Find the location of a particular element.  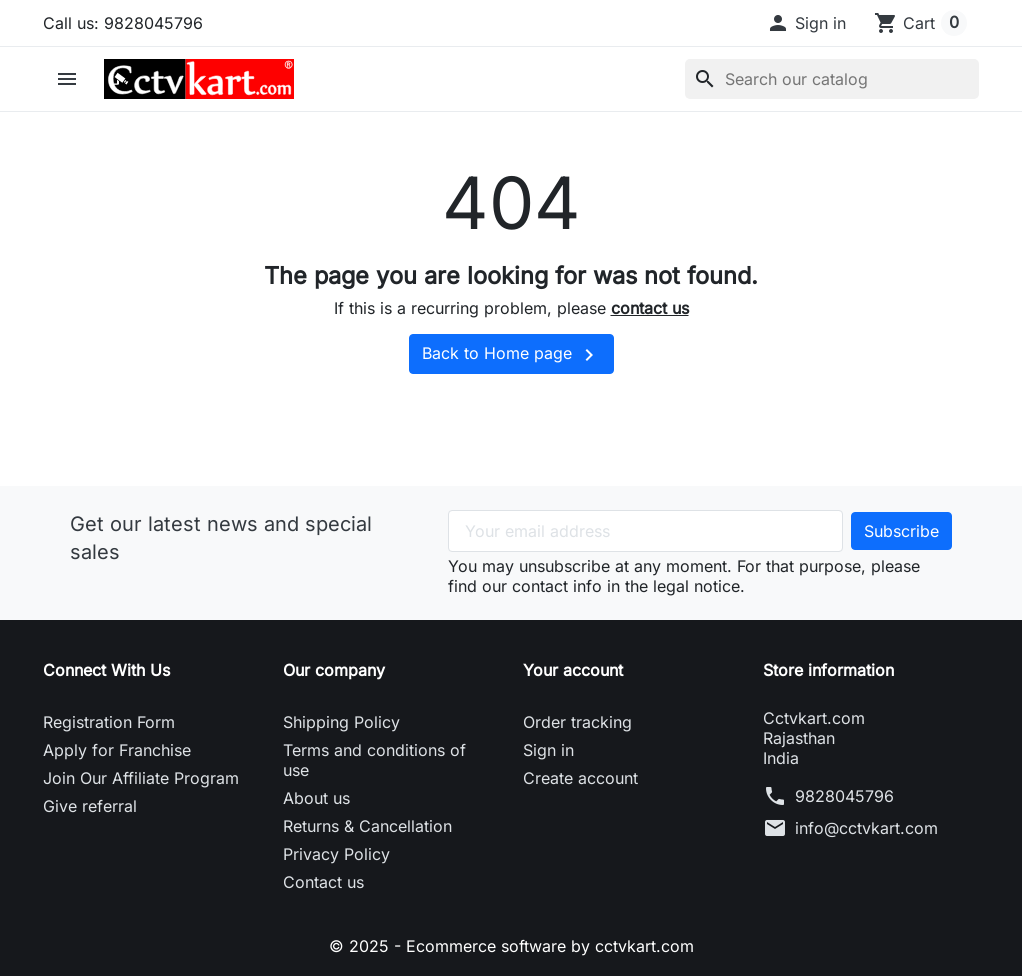

Your account is located at coordinates (573, 670).